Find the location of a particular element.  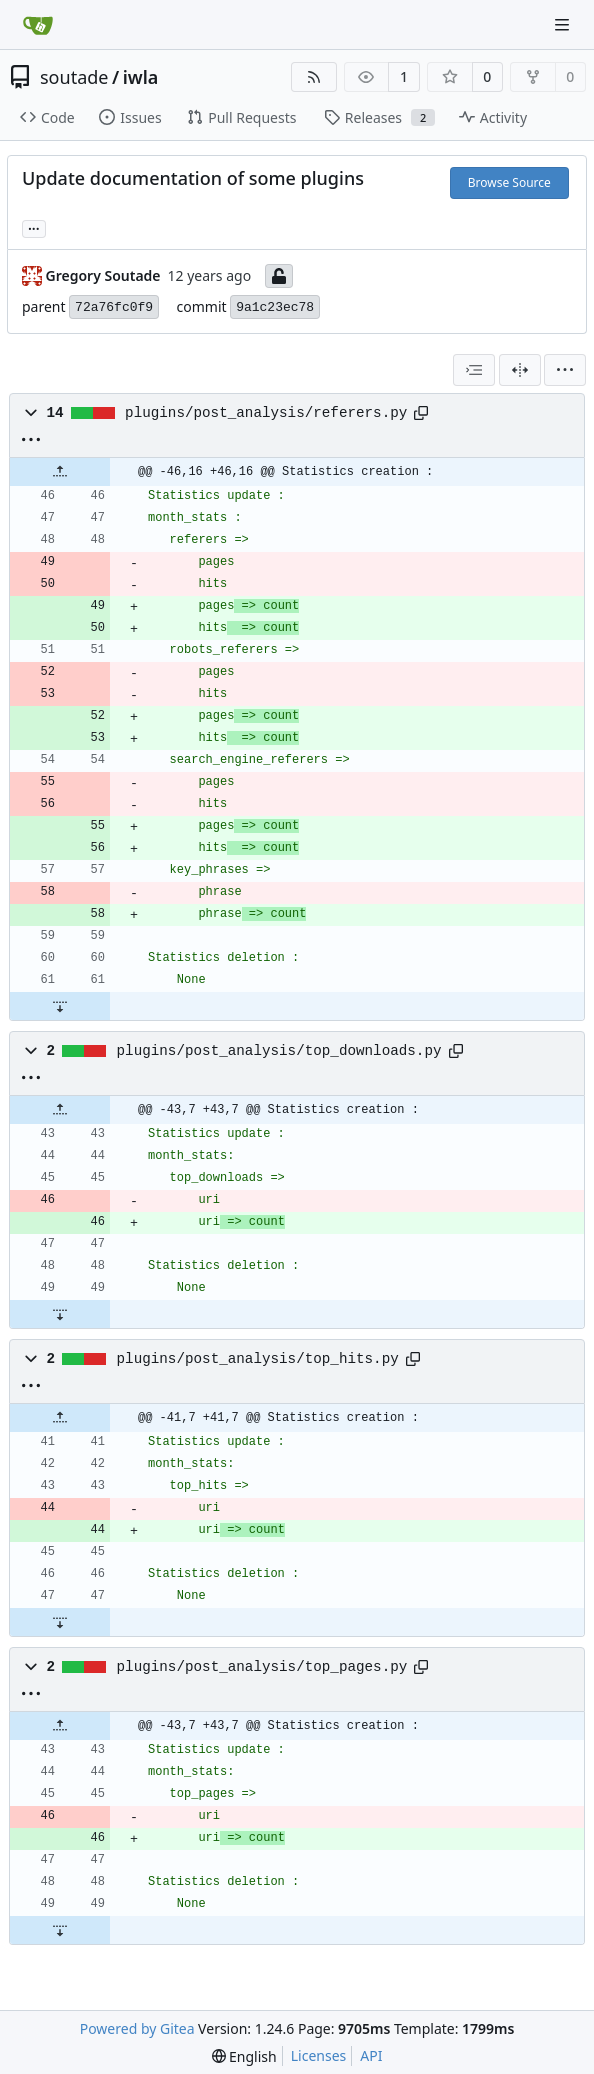

[Copy path] is located at coordinates (421, 413).